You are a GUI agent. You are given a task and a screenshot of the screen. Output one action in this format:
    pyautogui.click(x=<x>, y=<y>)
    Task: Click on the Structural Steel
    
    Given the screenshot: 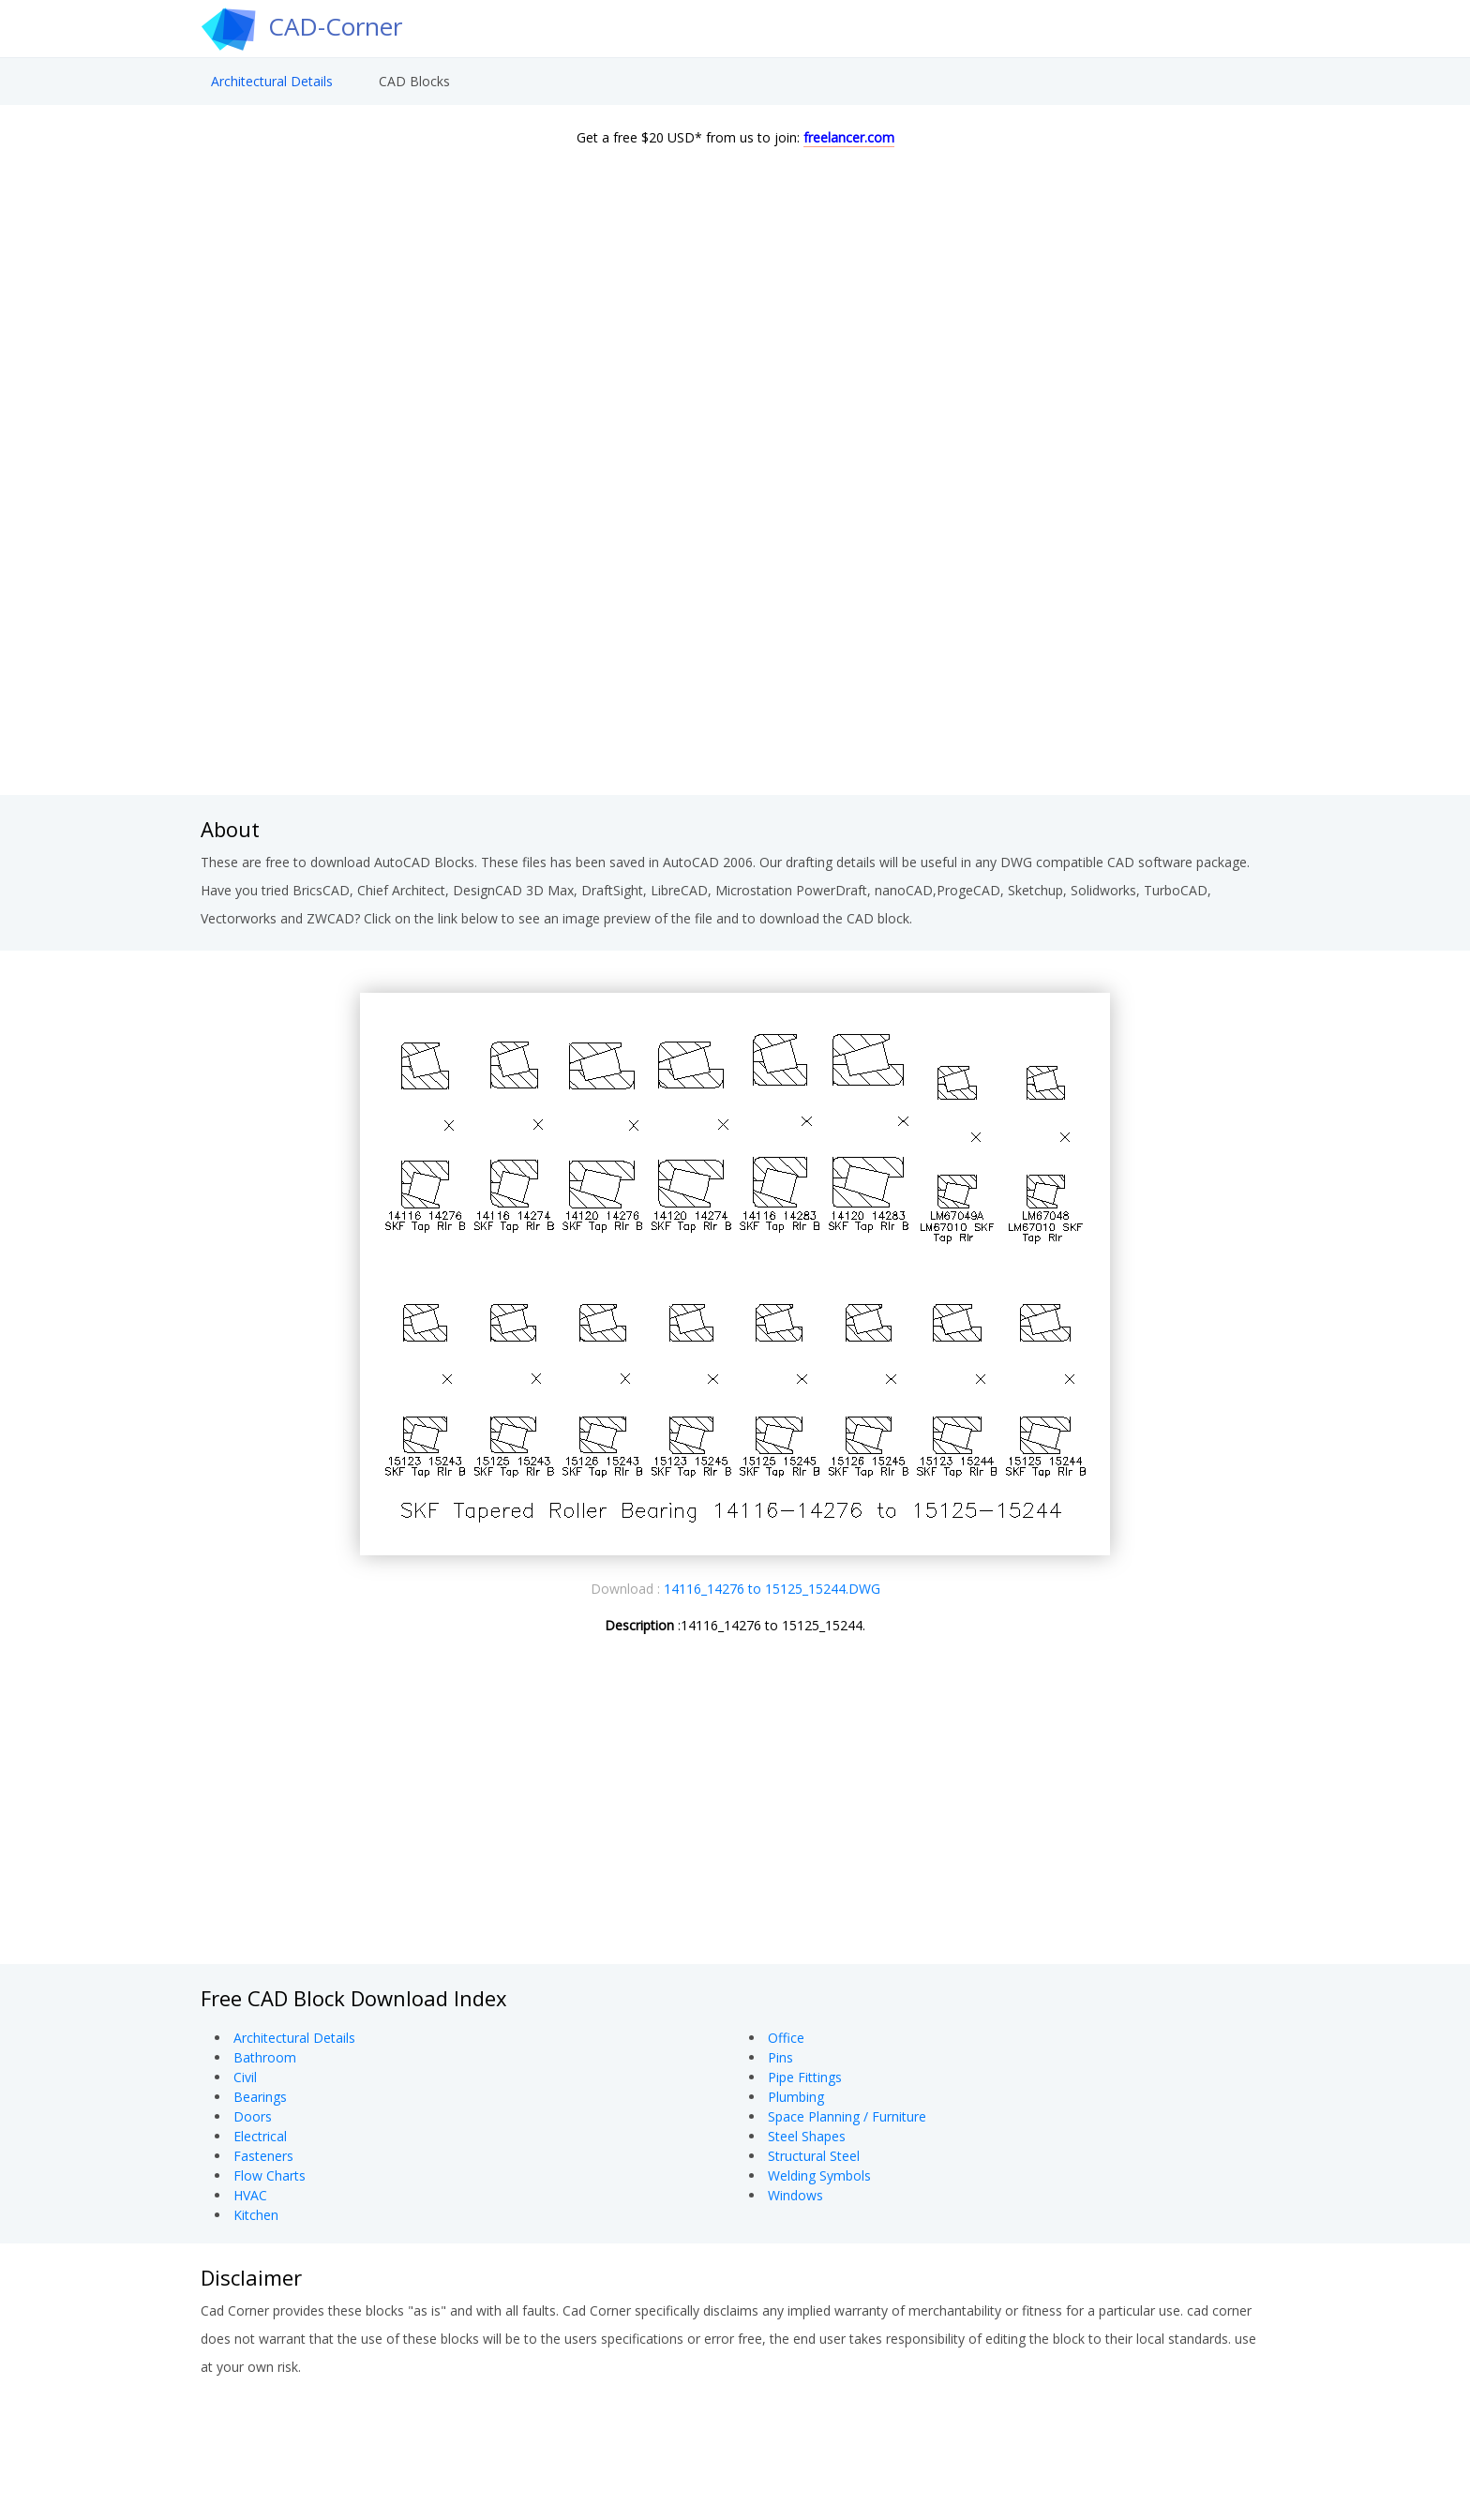 What is the action you would take?
    pyautogui.click(x=814, y=2156)
    